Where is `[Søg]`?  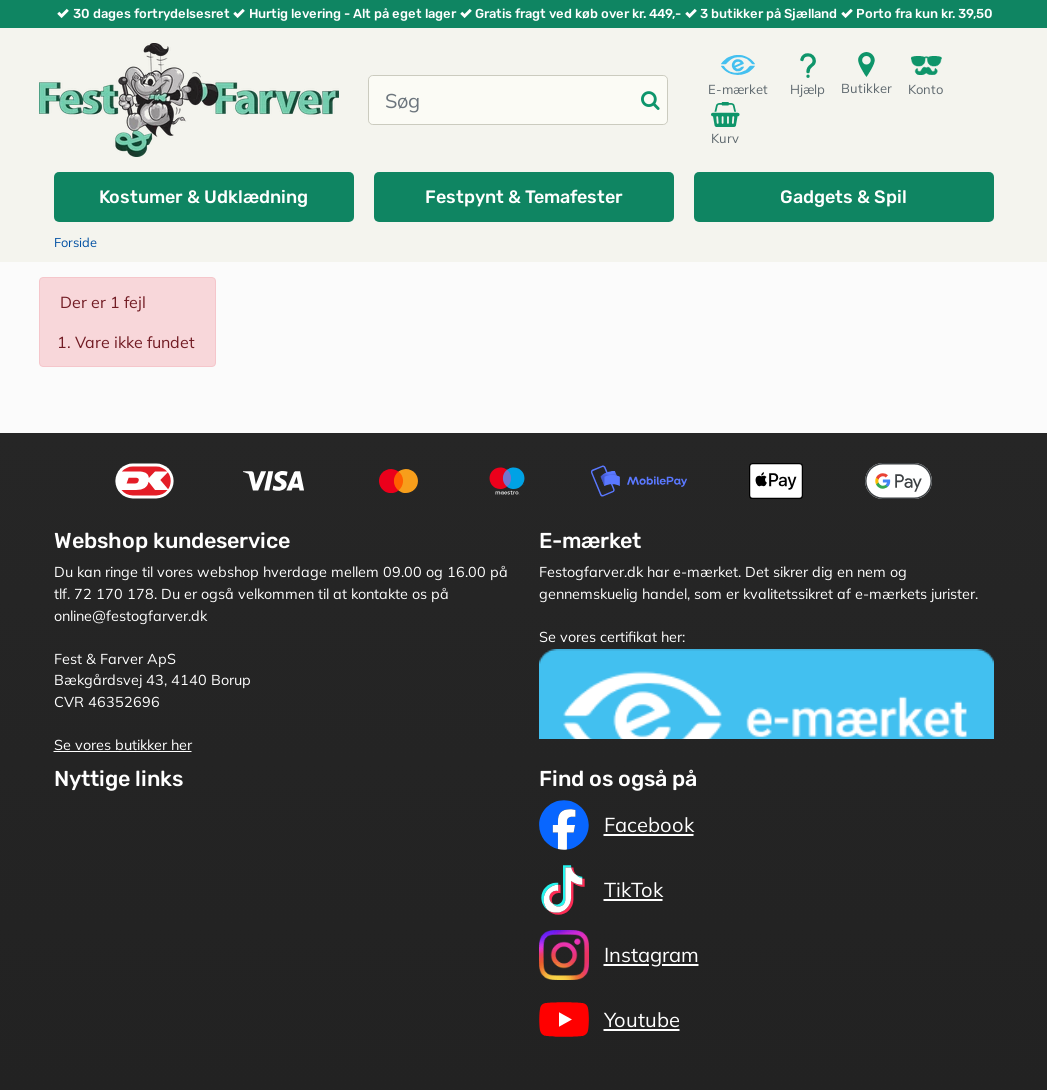
[Søg] is located at coordinates (501, 100).